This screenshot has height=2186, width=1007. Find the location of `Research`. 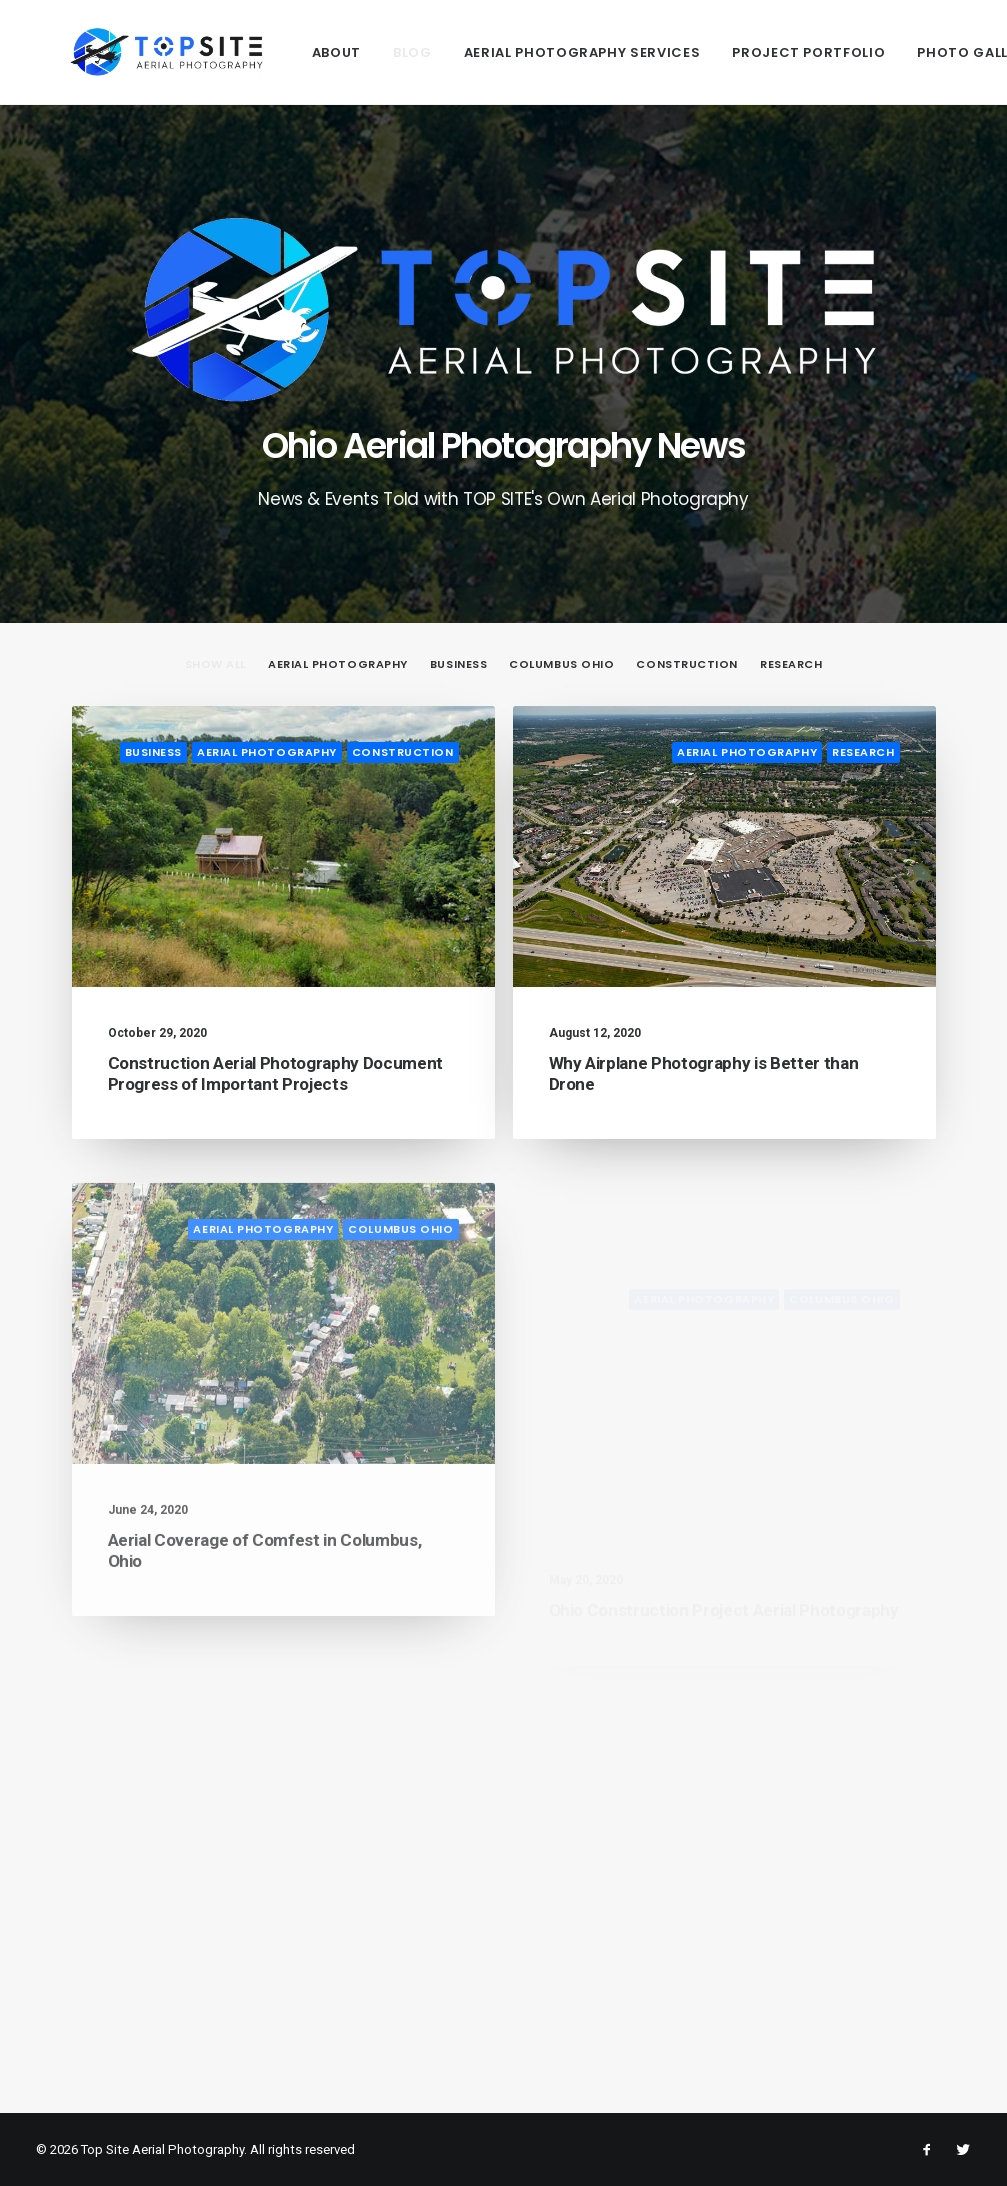

Research is located at coordinates (863, 753).